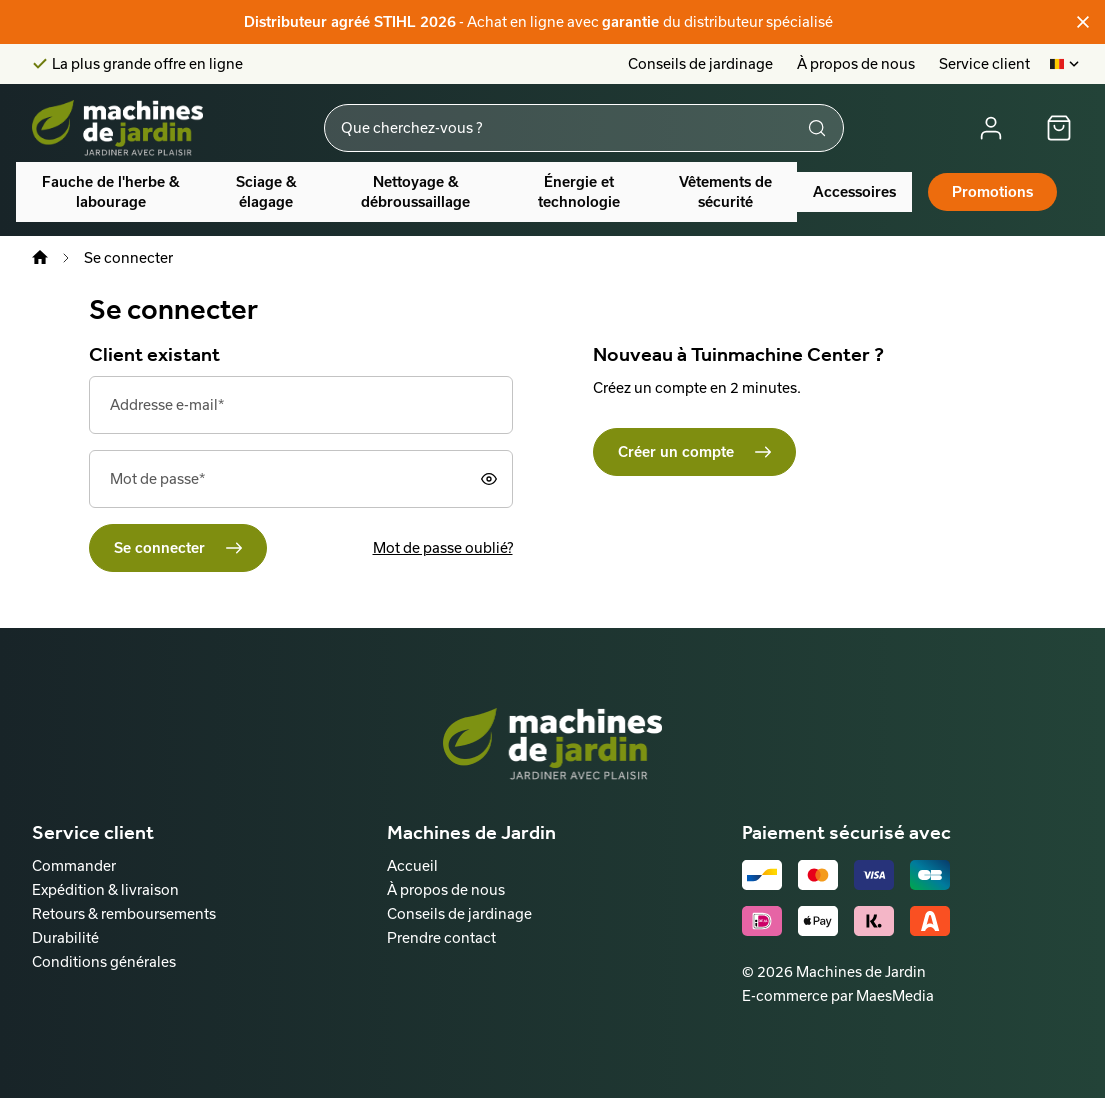 The height and width of the screenshot is (1098, 1105). I want to click on Accessoires, so click(854, 192).